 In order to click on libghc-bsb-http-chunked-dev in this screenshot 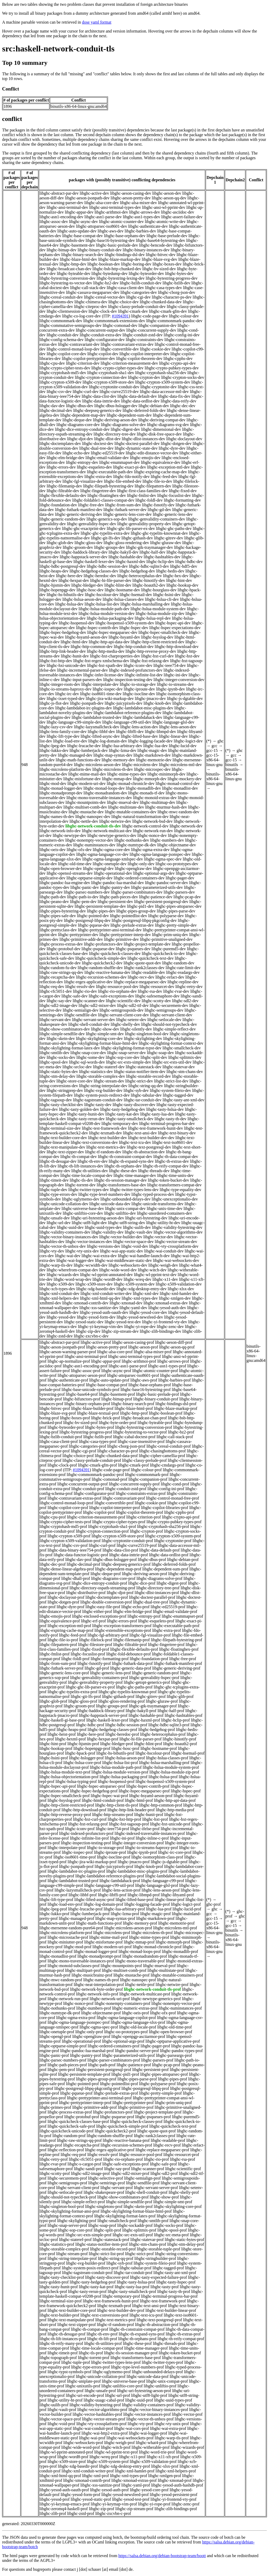, I will do `click(116, 269)`.